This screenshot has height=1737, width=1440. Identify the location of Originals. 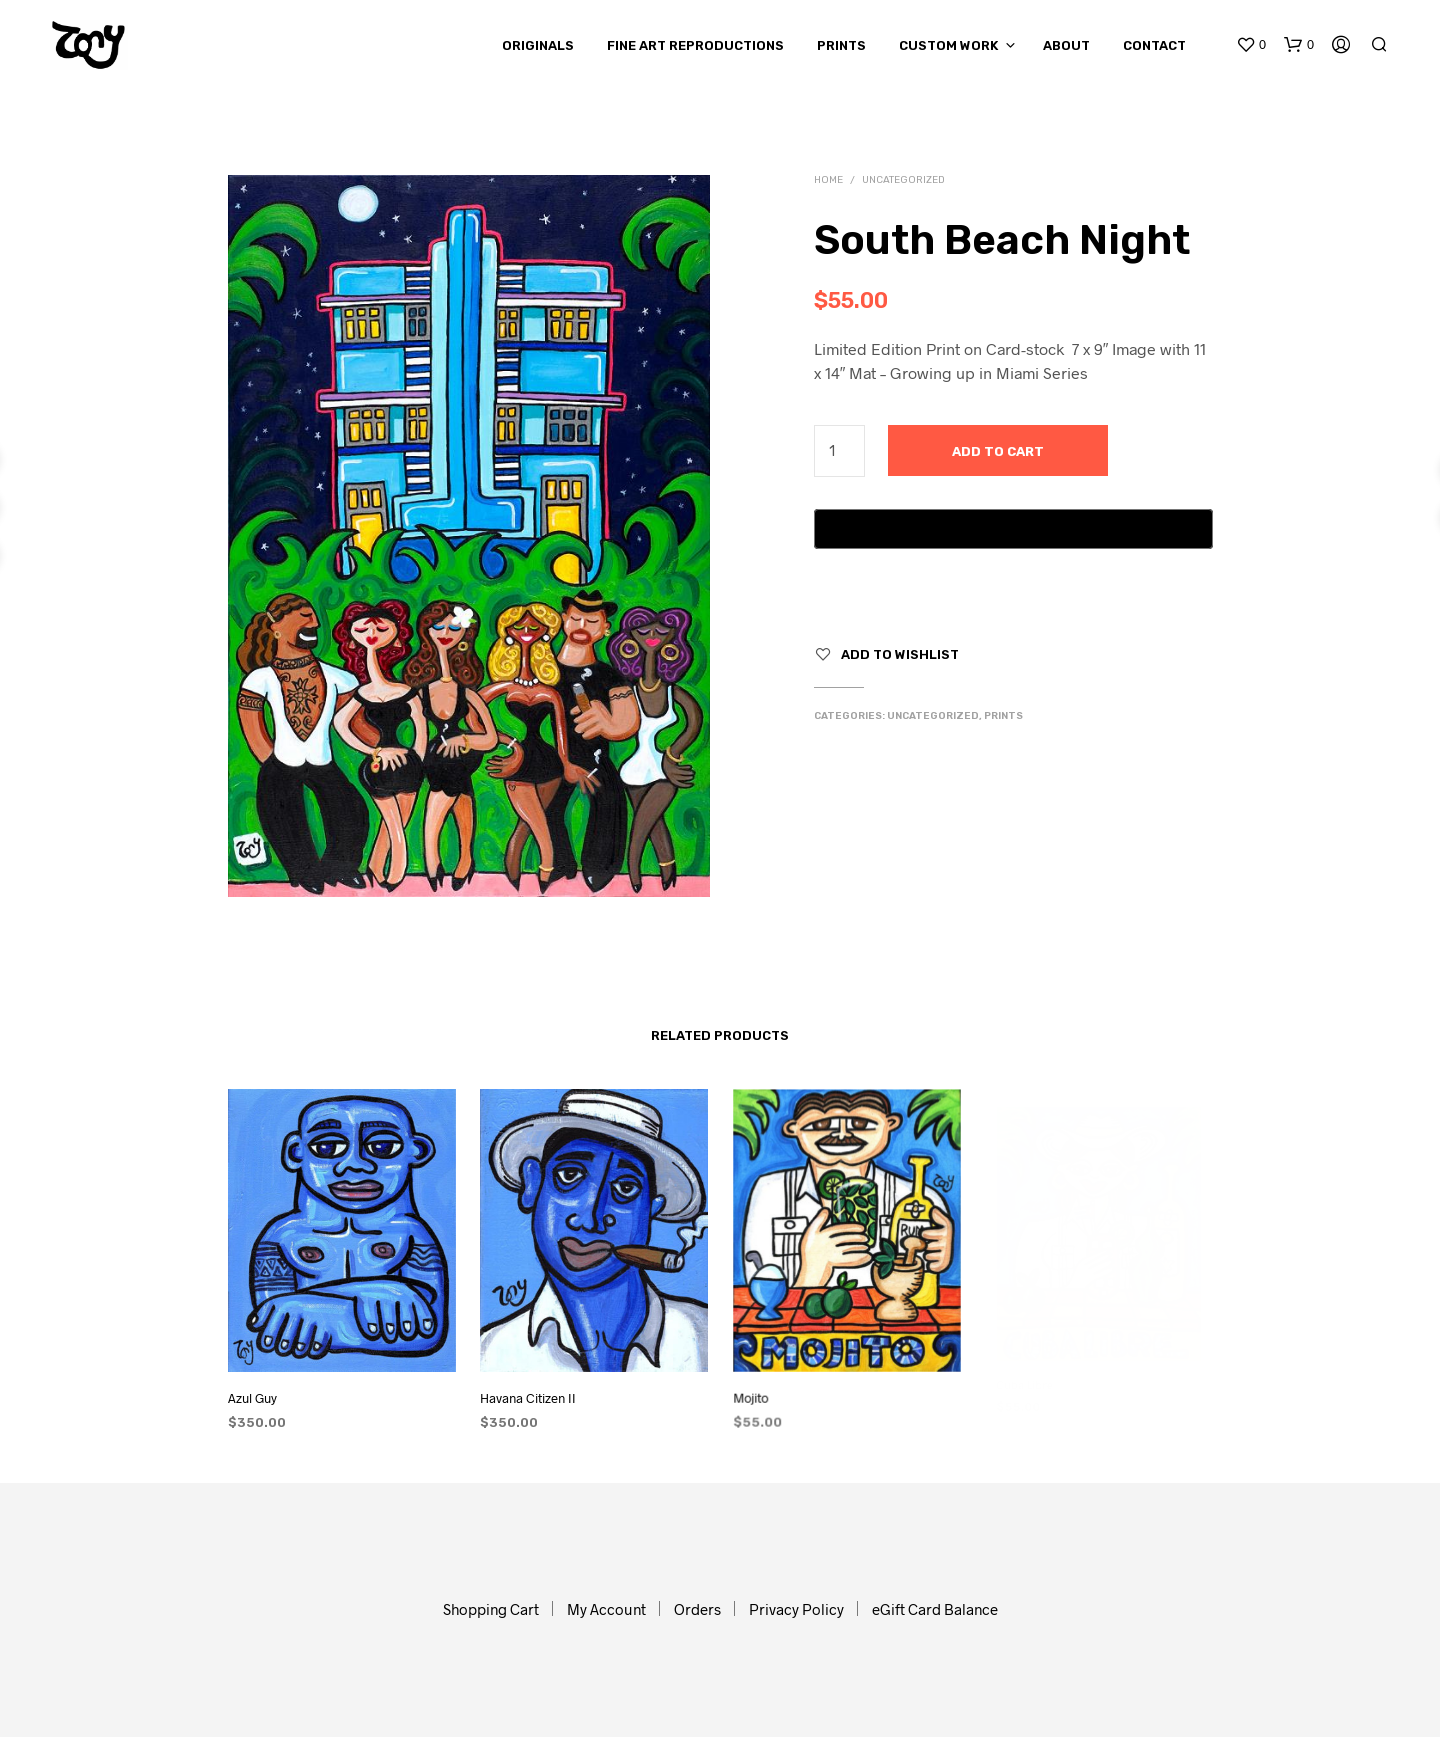
(538, 45).